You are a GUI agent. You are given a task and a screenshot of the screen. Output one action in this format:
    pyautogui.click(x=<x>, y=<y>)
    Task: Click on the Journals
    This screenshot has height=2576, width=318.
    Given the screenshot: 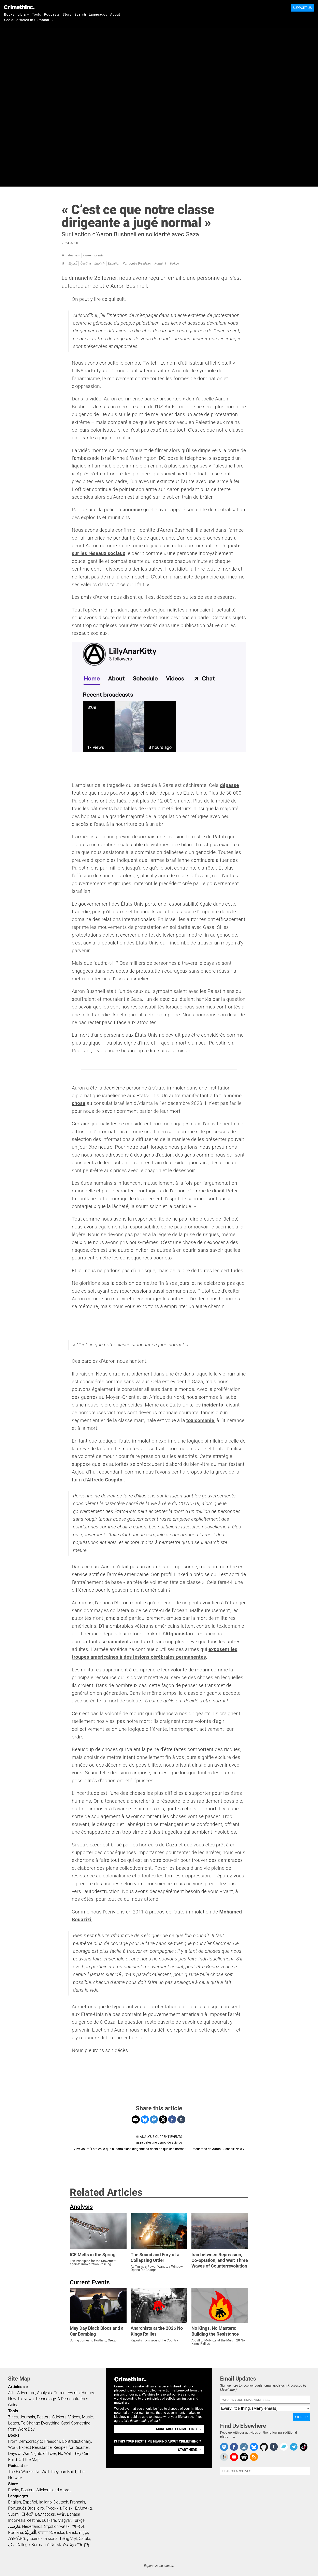 What is the action you would take?
    pyautogui.click(x=27, y=2417)
    